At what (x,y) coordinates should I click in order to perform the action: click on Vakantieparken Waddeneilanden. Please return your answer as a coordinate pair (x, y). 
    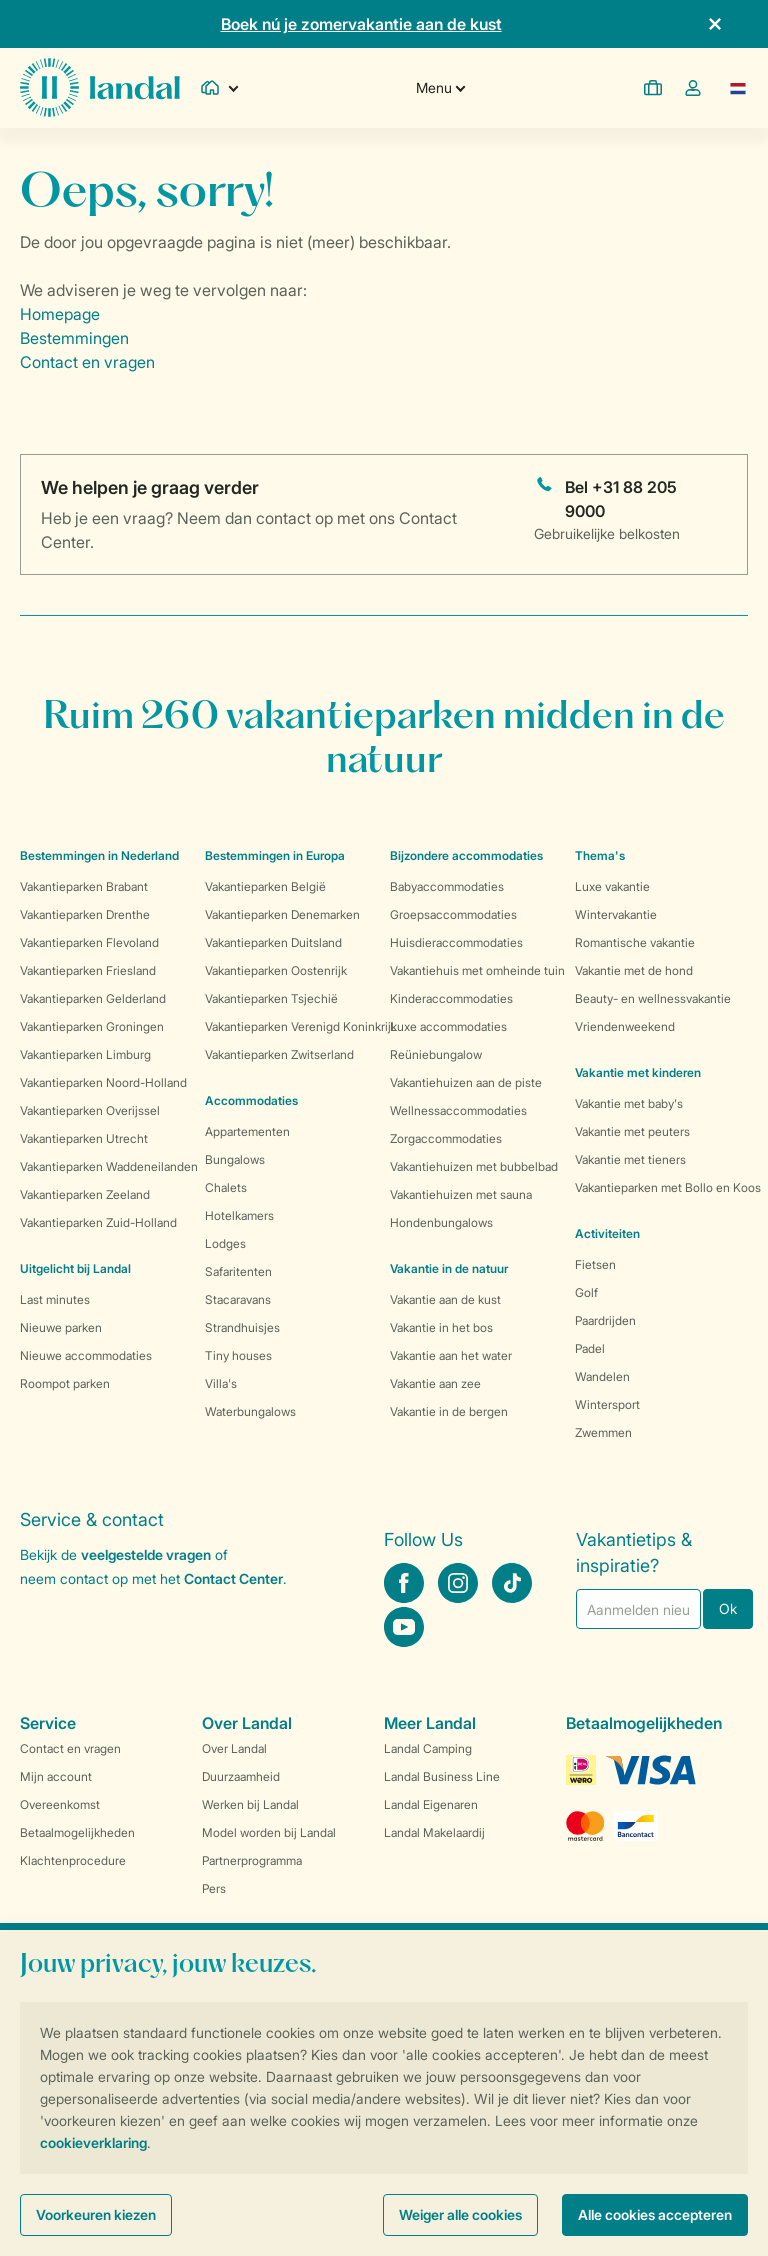
    Looking at the image, I should click on (109, 1166).